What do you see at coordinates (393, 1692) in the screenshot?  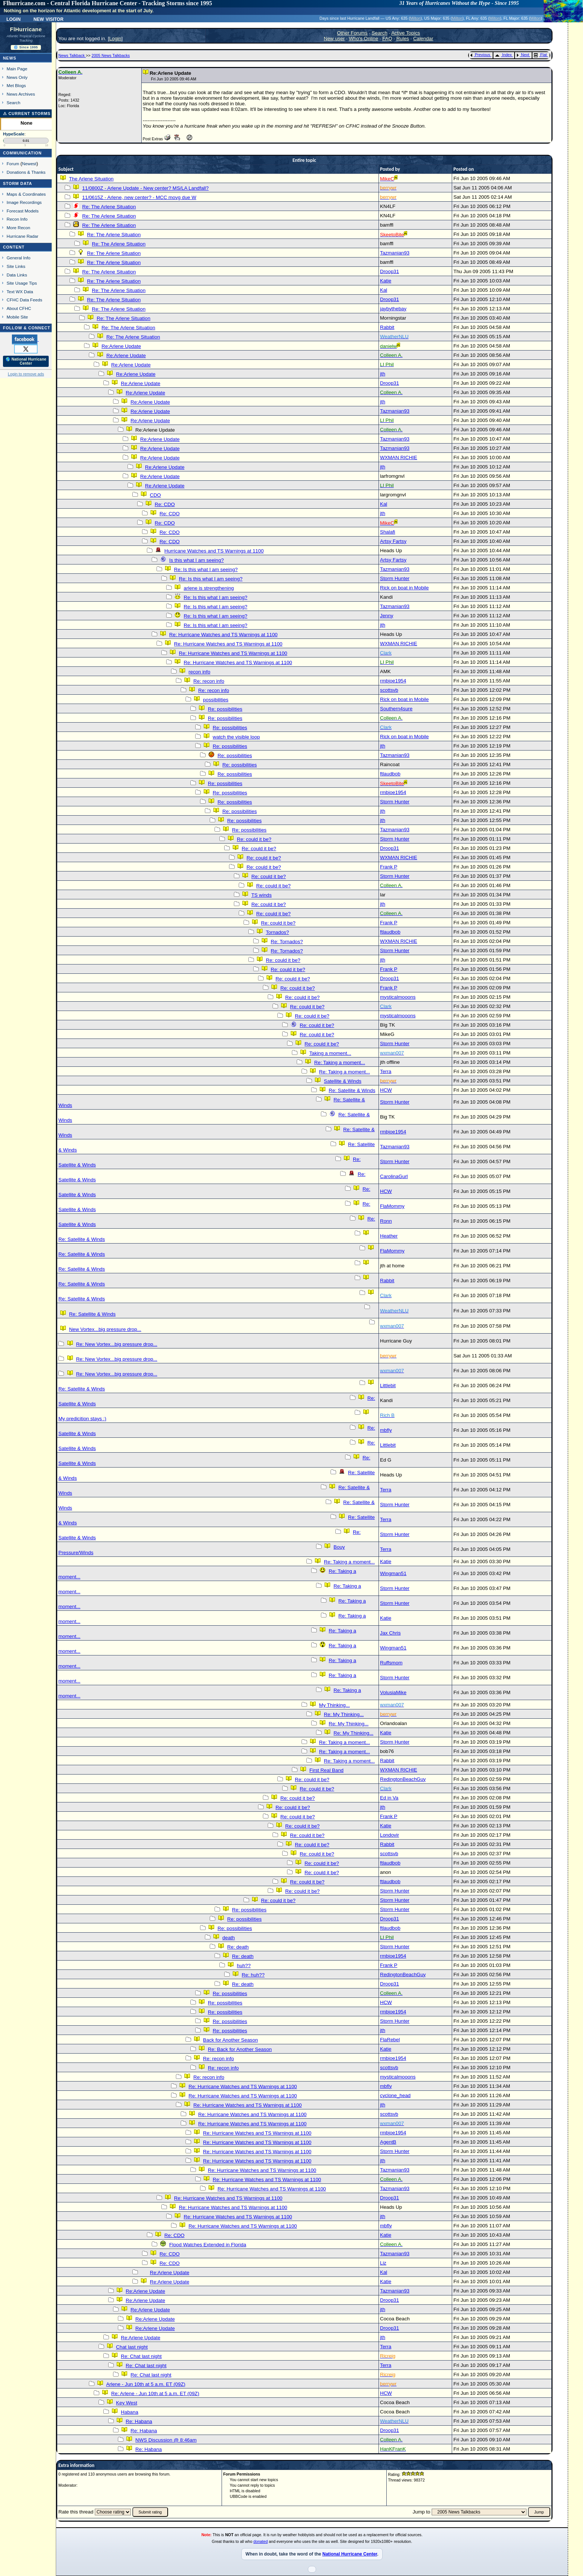 I see `VolusiaMike` at bounding box center [393, 1692].